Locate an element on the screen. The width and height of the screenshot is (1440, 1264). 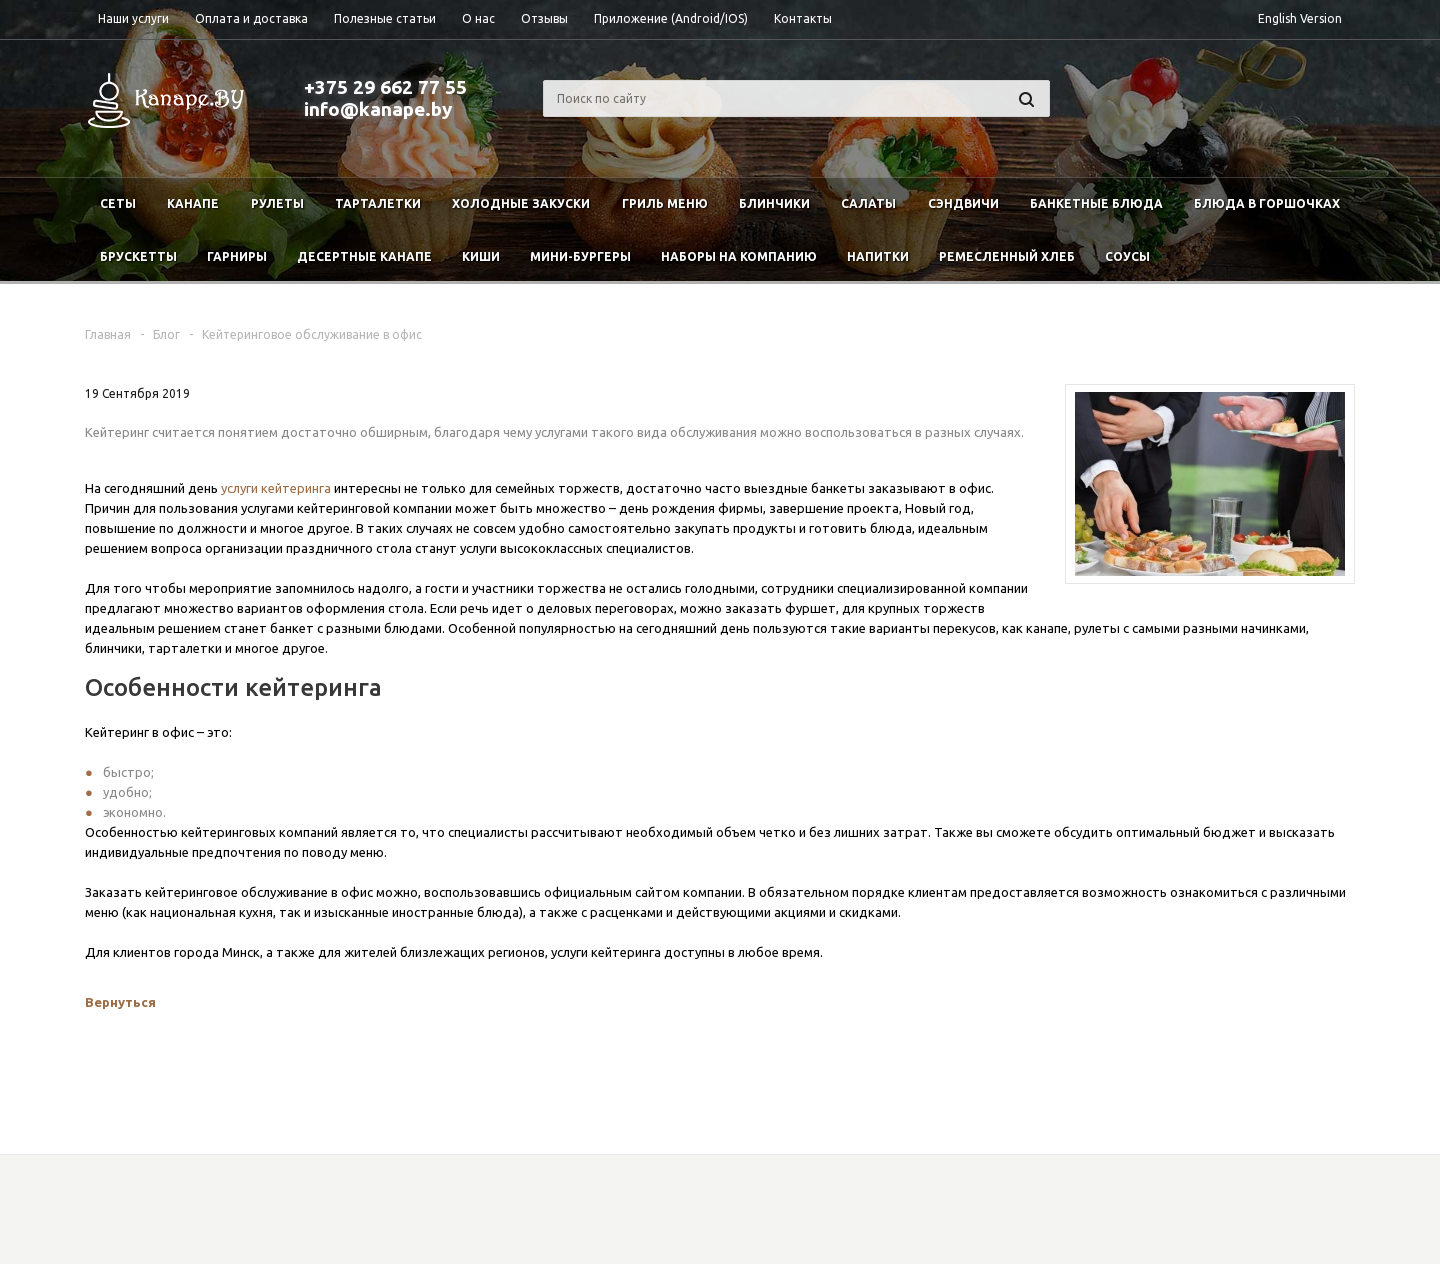
услуги кейтеринга is located at coordinates (276, 488).